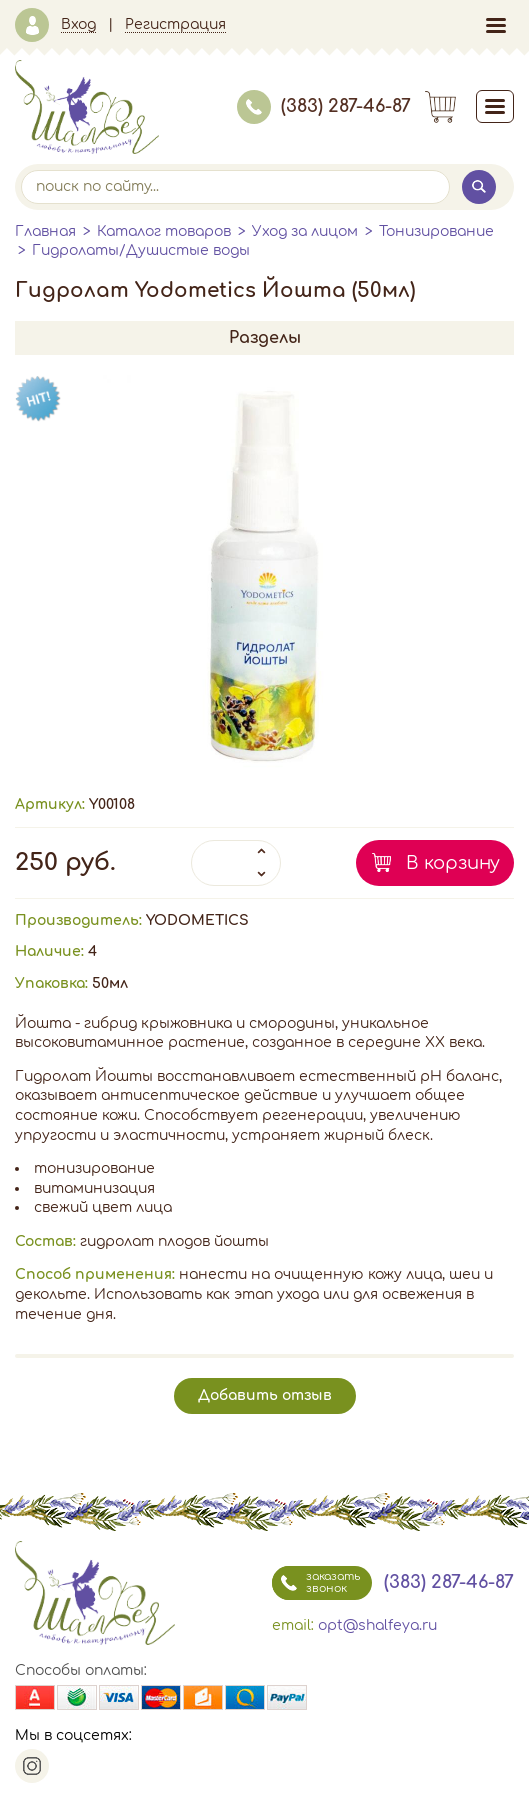 This screenshot has height=1813, width=529. I want to click on В корзину, so click(453, 863).